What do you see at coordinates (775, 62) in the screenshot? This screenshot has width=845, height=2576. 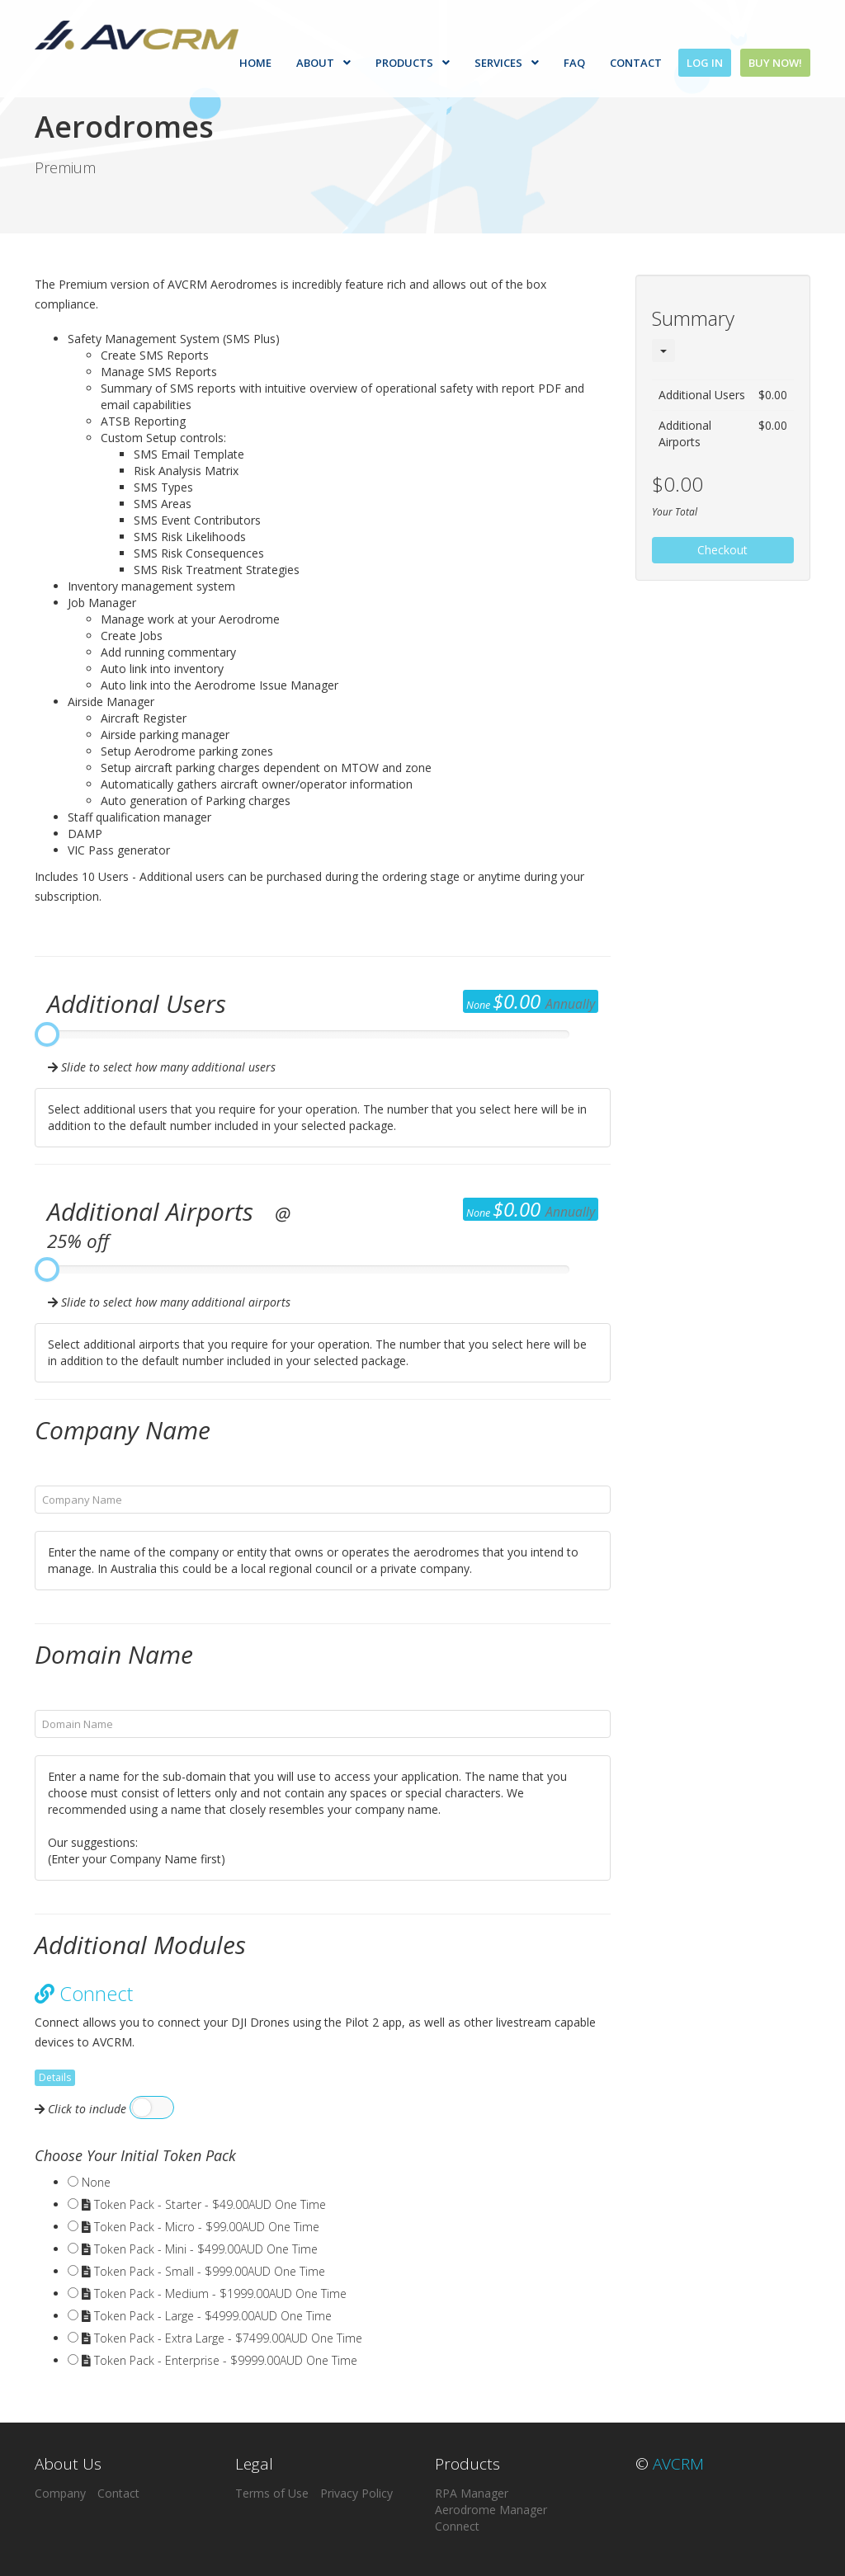 I see `Buy Now!` at bounding box center [775, 62].